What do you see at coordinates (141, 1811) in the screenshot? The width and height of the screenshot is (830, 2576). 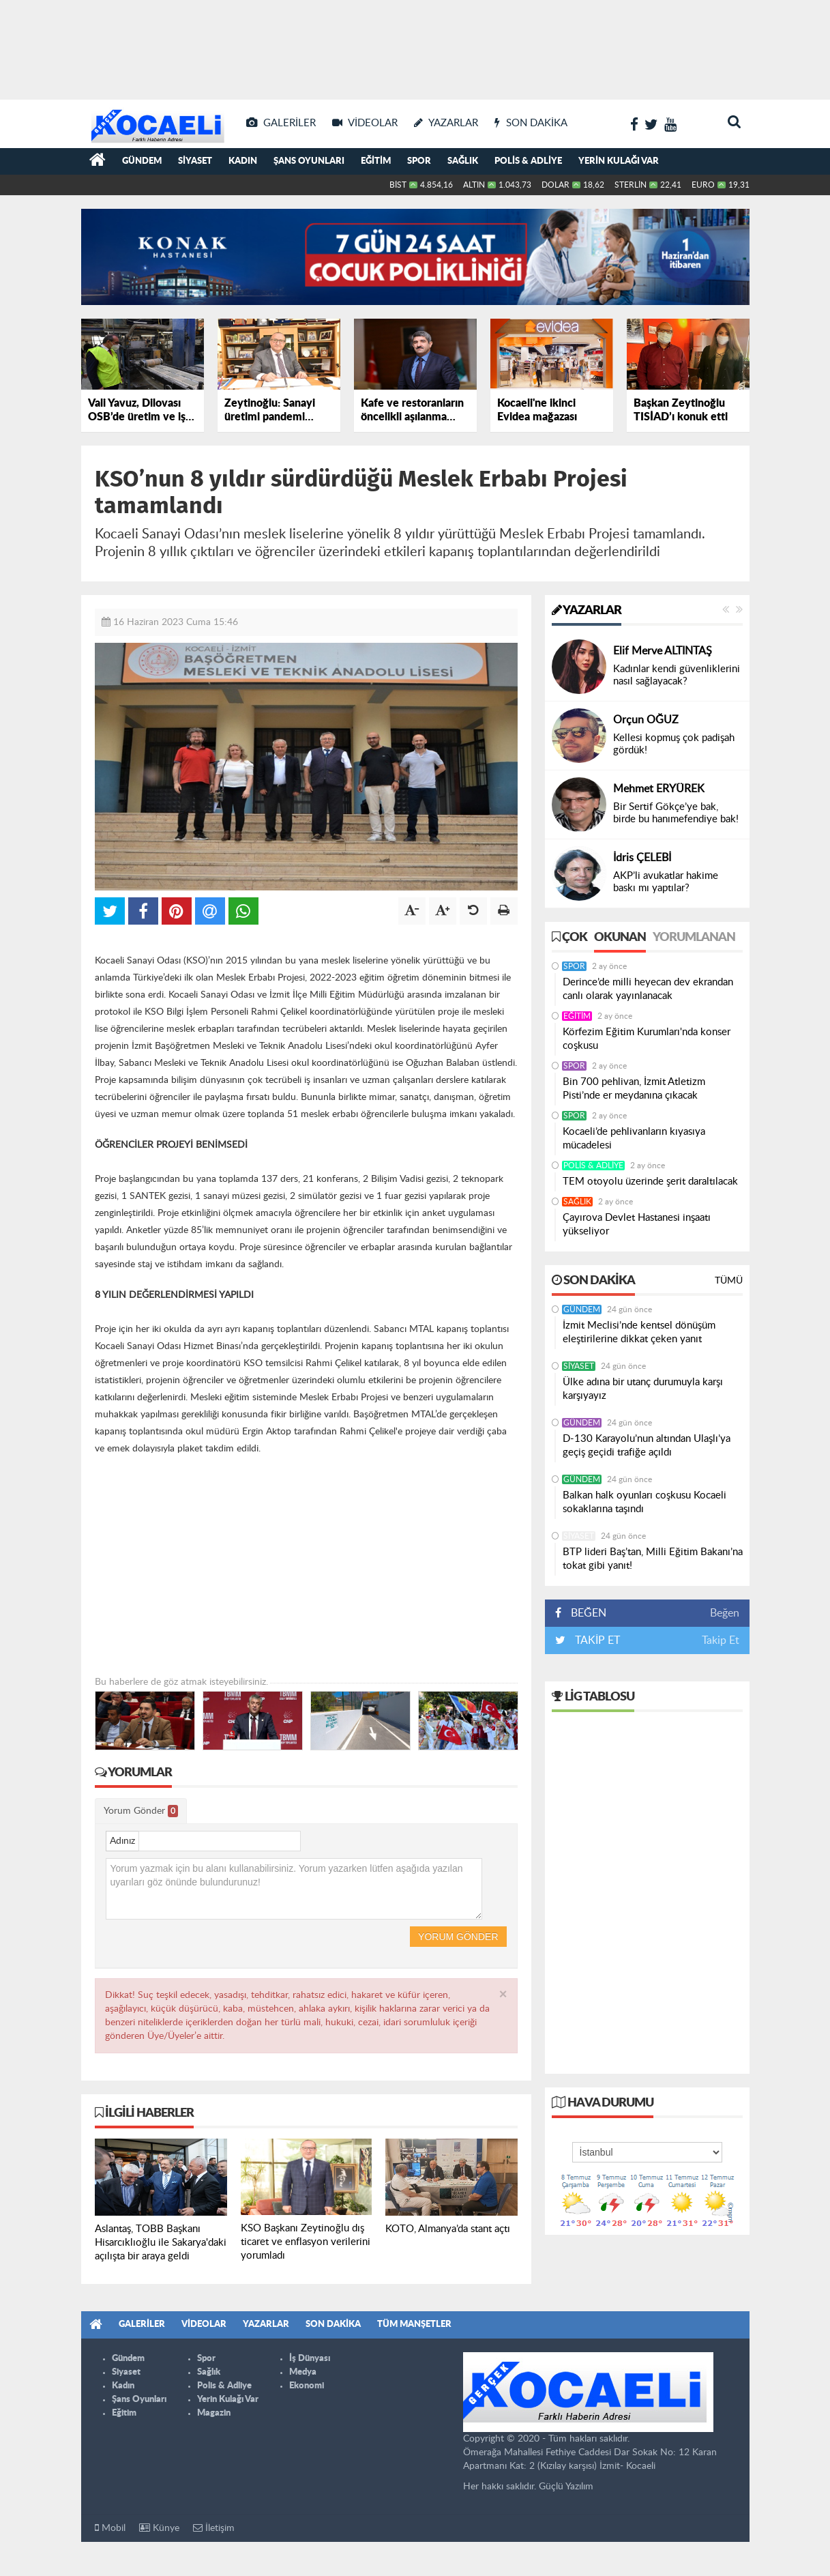 I see `Yorum Gönder` at bounding box center [141, 1811].